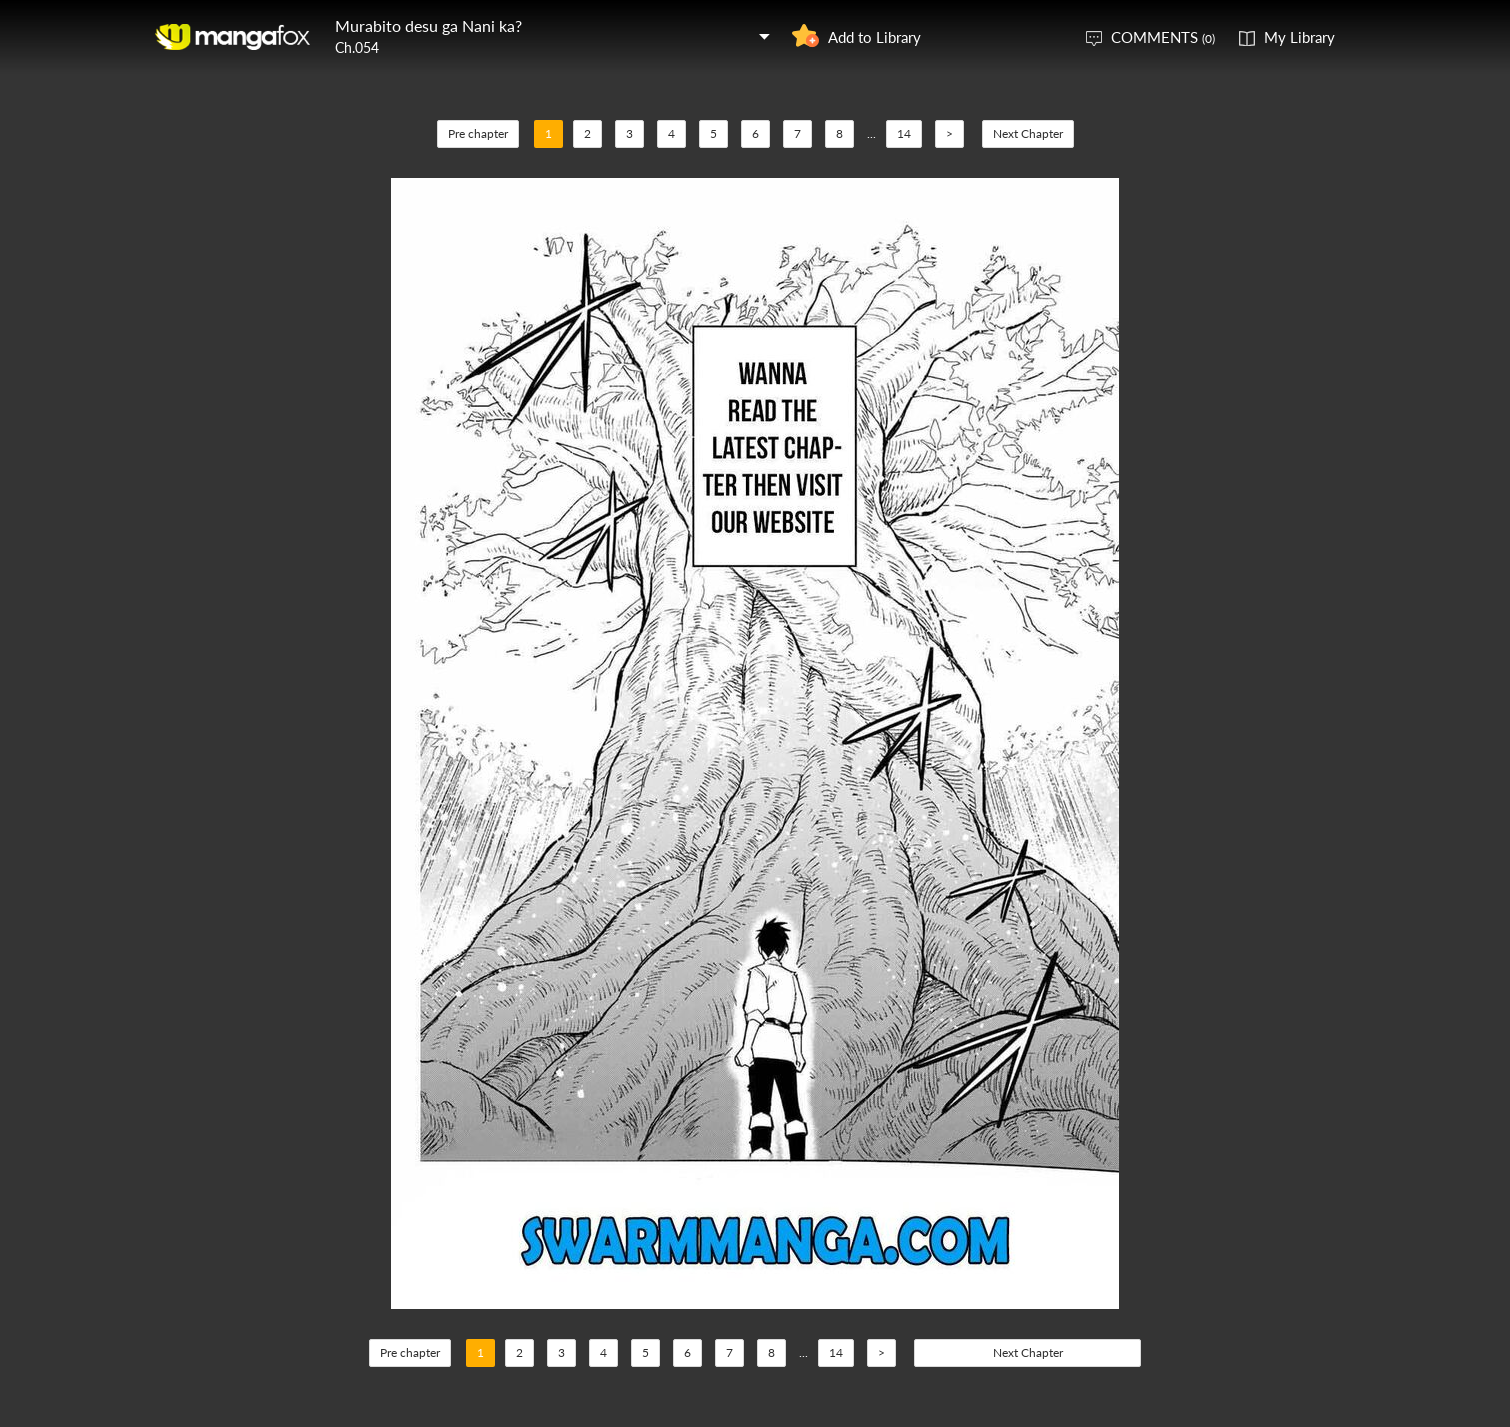  What do you see at coordinates (874, 37) in the screenshot?
I see `Add to Library` at bounding box center [874, 37].